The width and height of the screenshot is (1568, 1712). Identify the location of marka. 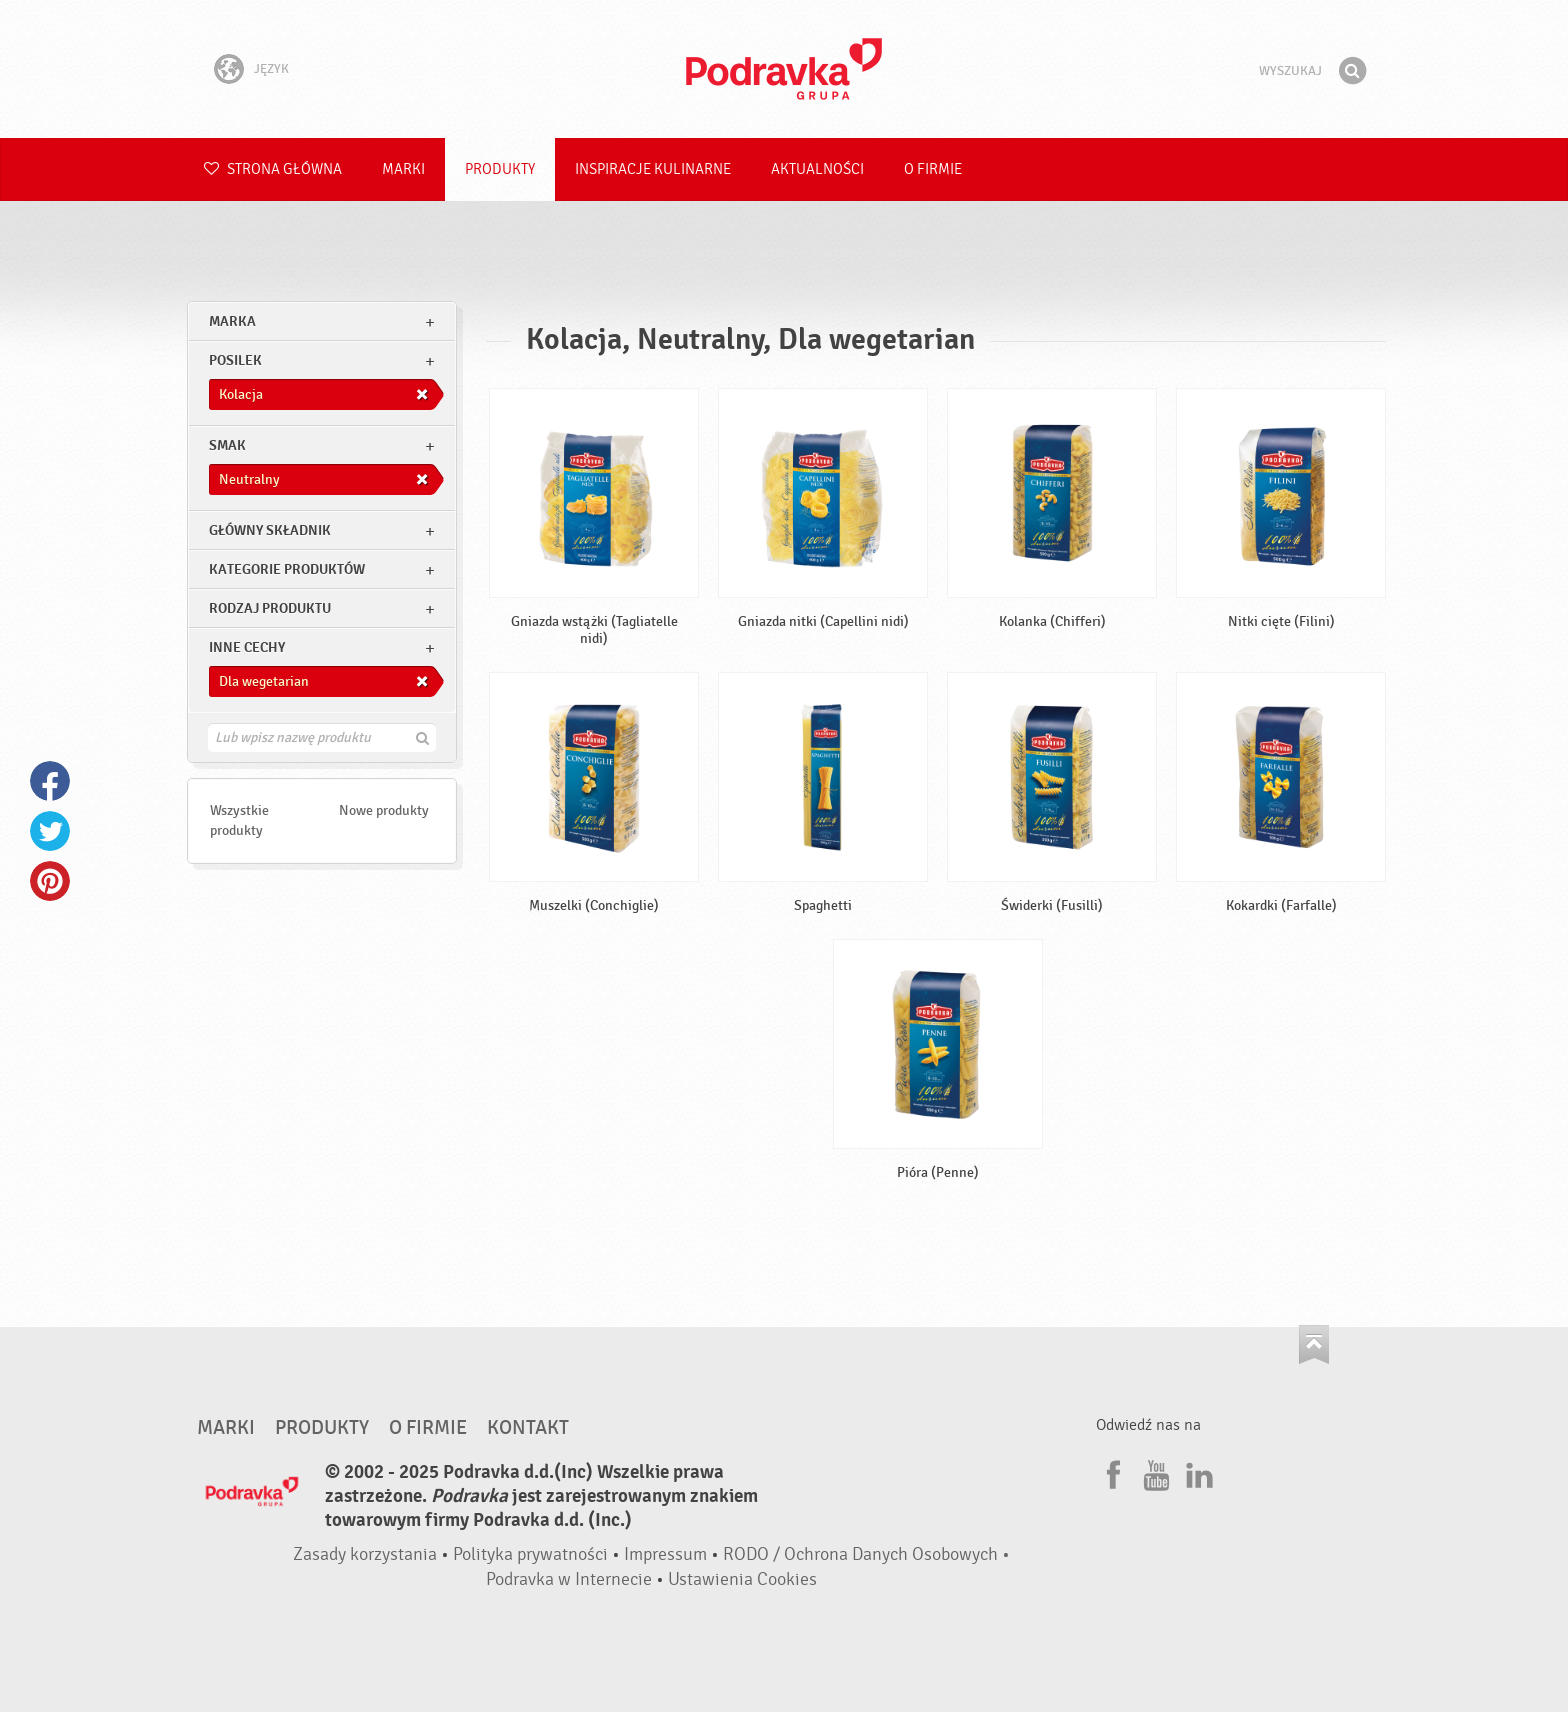
(232, 321).